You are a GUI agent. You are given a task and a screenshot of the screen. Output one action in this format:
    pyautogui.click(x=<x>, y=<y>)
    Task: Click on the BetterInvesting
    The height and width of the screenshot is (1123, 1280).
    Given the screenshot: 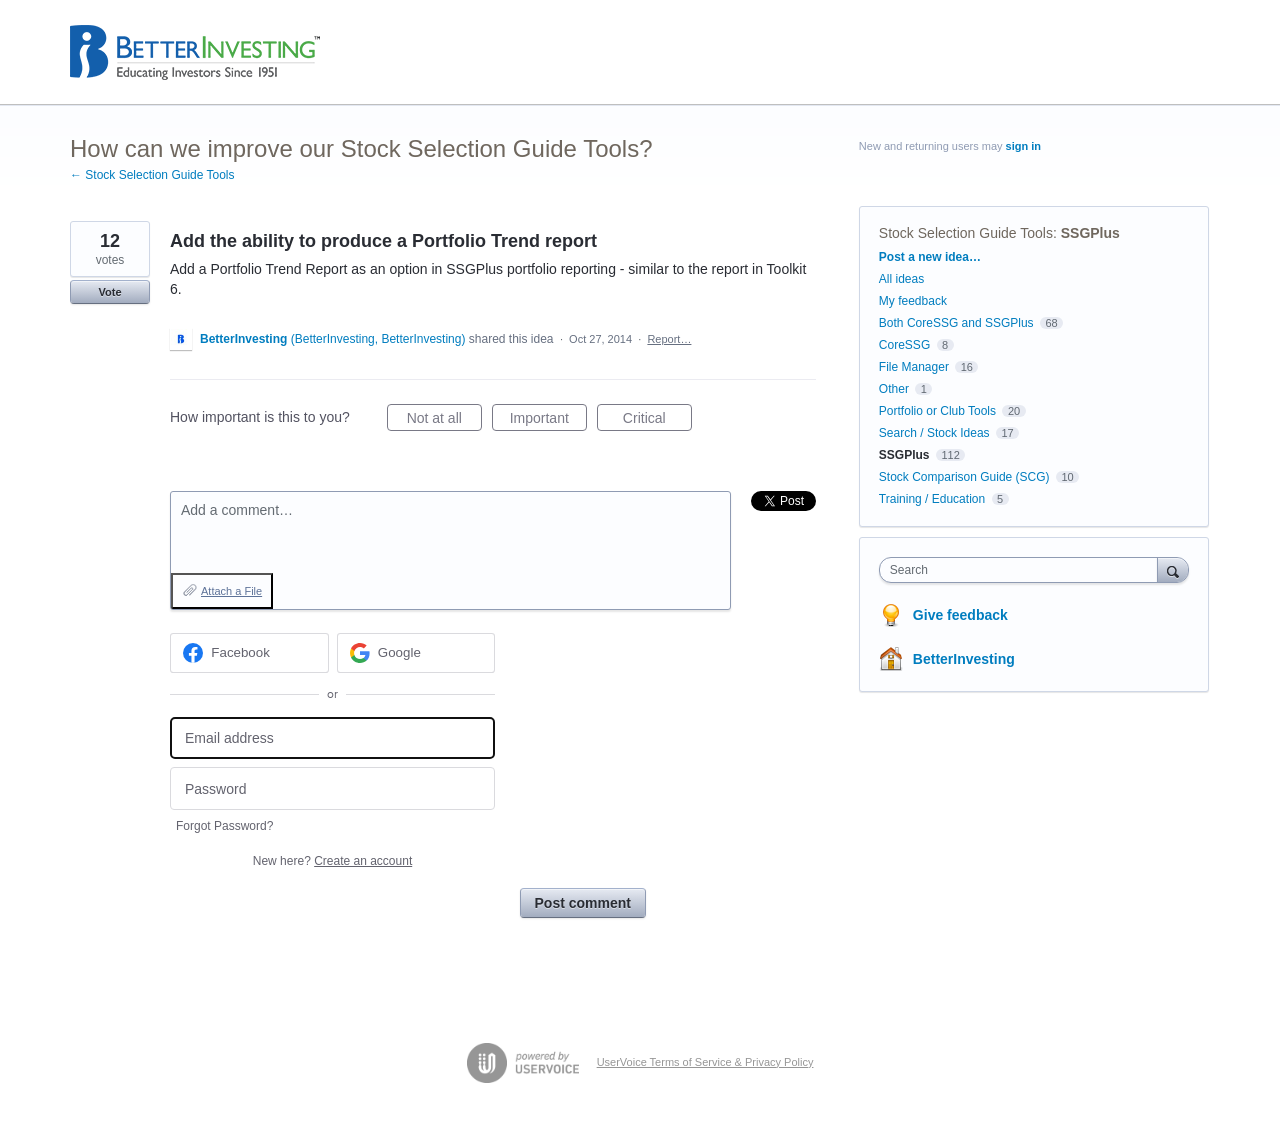 What is the action you would take?
    pyautogui.click(x=964, y=659)
    